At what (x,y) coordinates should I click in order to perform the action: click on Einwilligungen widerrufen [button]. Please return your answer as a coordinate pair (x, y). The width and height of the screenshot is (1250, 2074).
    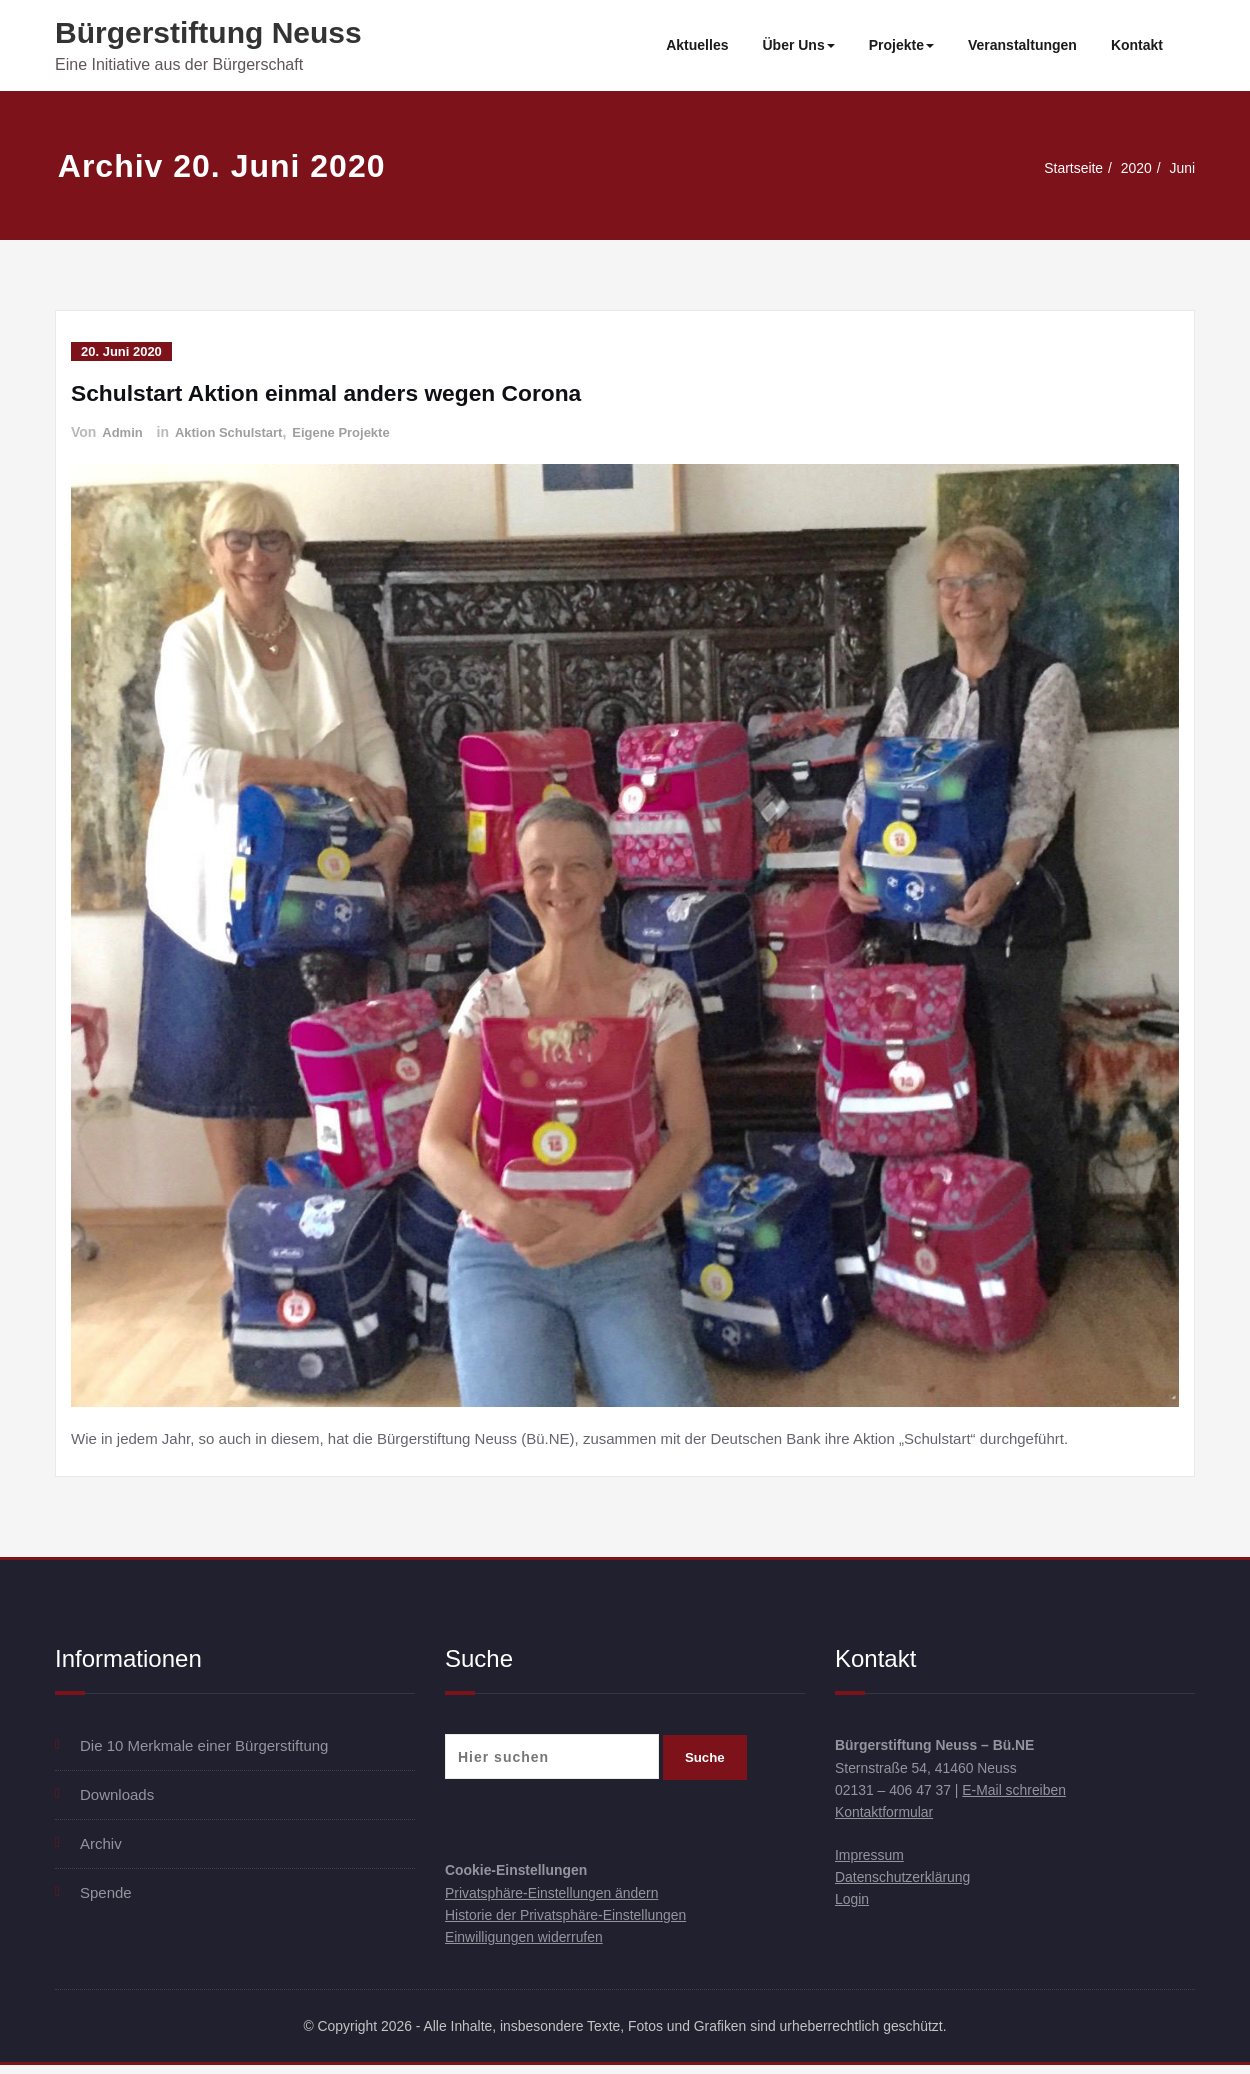
    Looking at the image, I should click on (530, 1943).